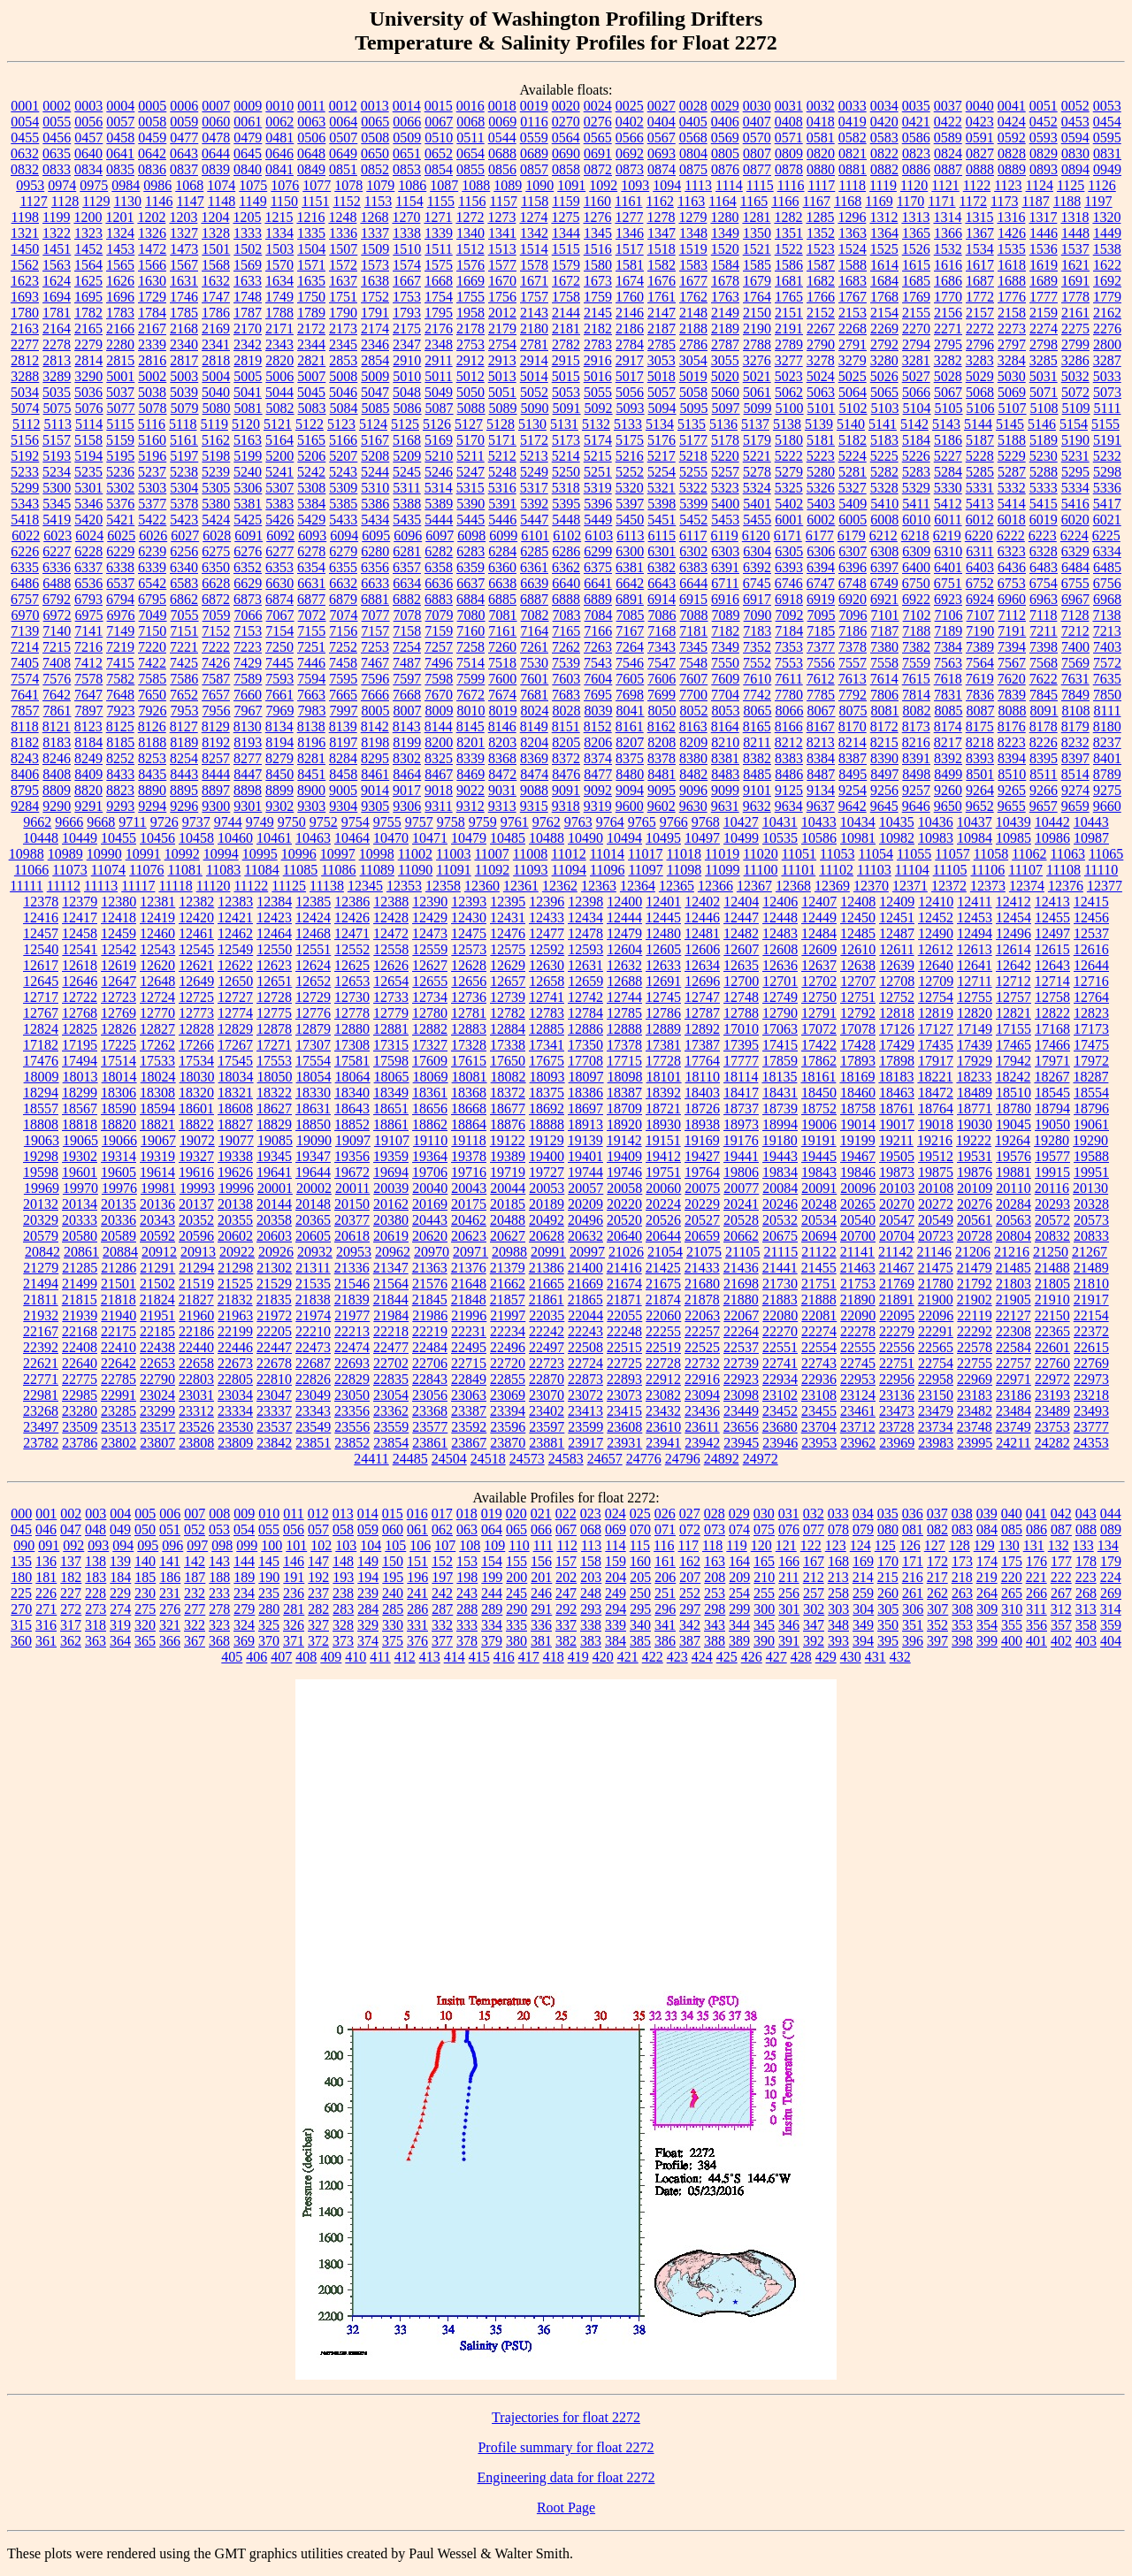 This screenshot has width=1132, height=2576. I want to click on 10982, so click(896, 837).